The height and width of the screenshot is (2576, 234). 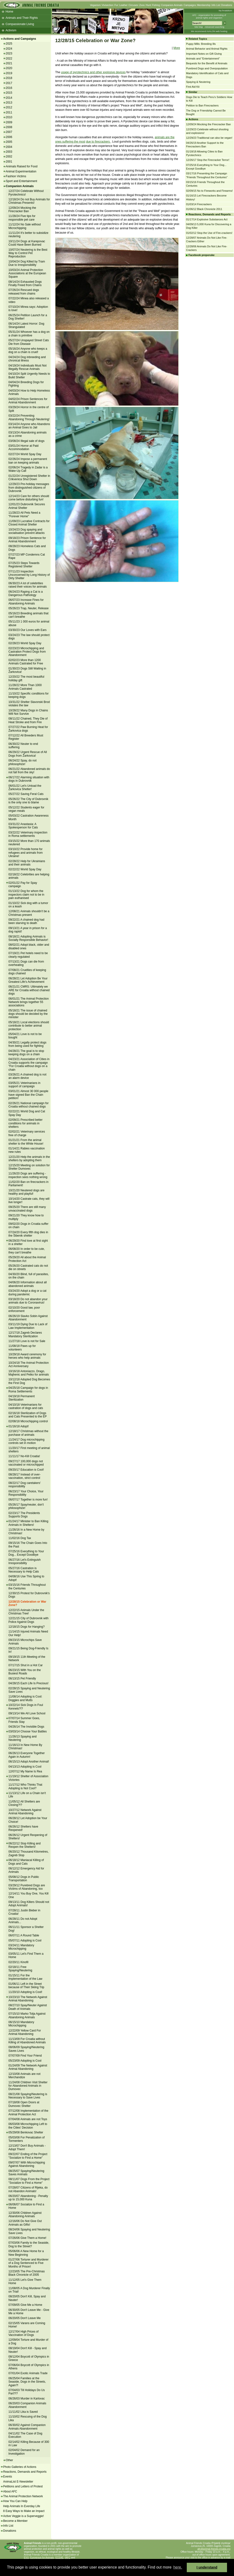 I want to click on 01/16/18 Adopt!, so click(x=18, y=1426).